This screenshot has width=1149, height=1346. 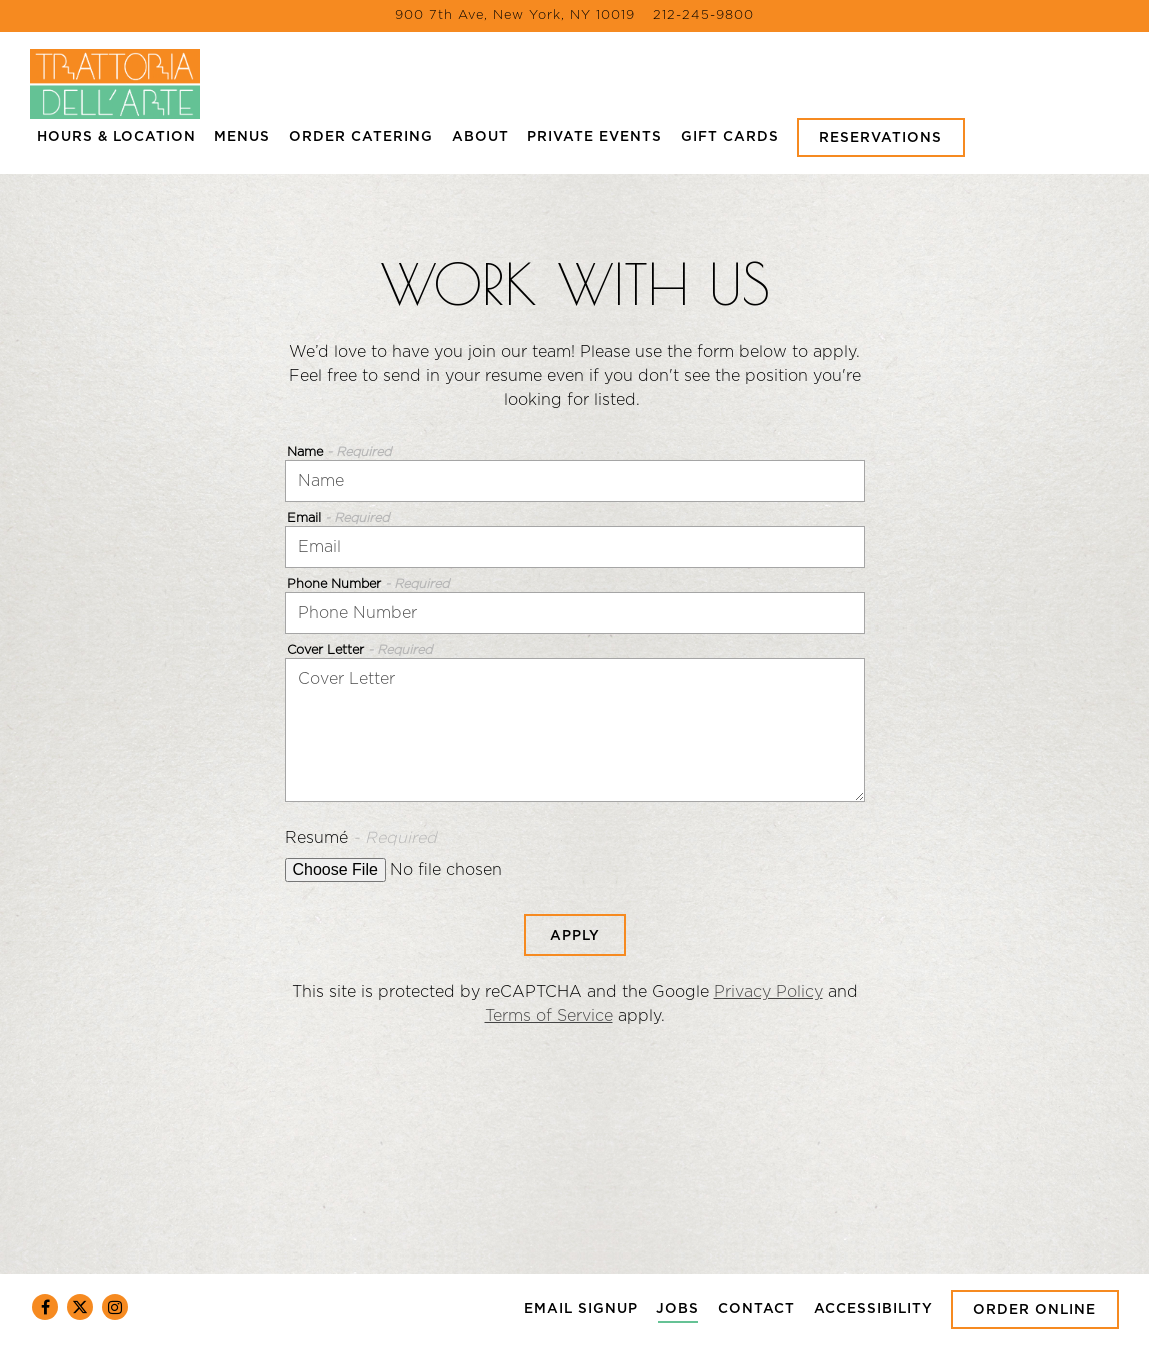 What do you see at coordinates (730, 137) in the screenshot?
I see `Gift Cards [button]` at bounding box center [730, 137].